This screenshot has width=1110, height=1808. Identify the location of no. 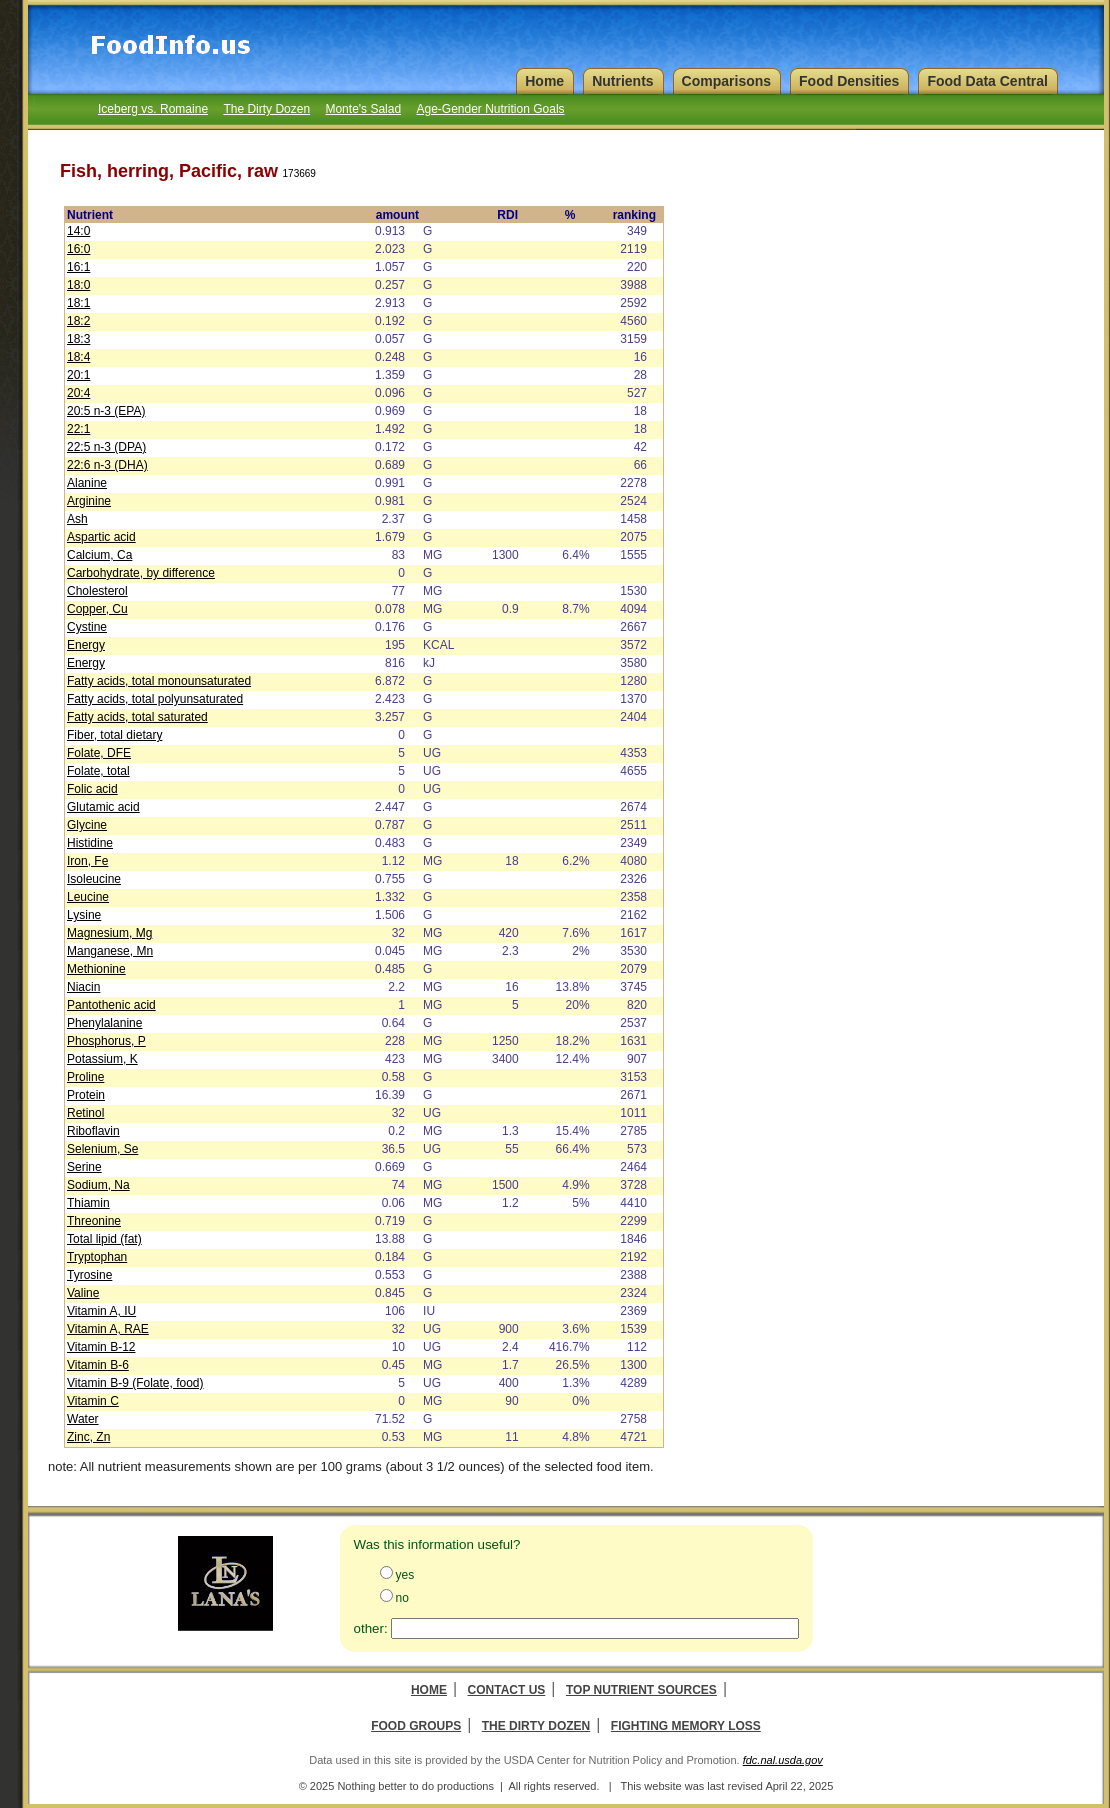
(402, 1598).